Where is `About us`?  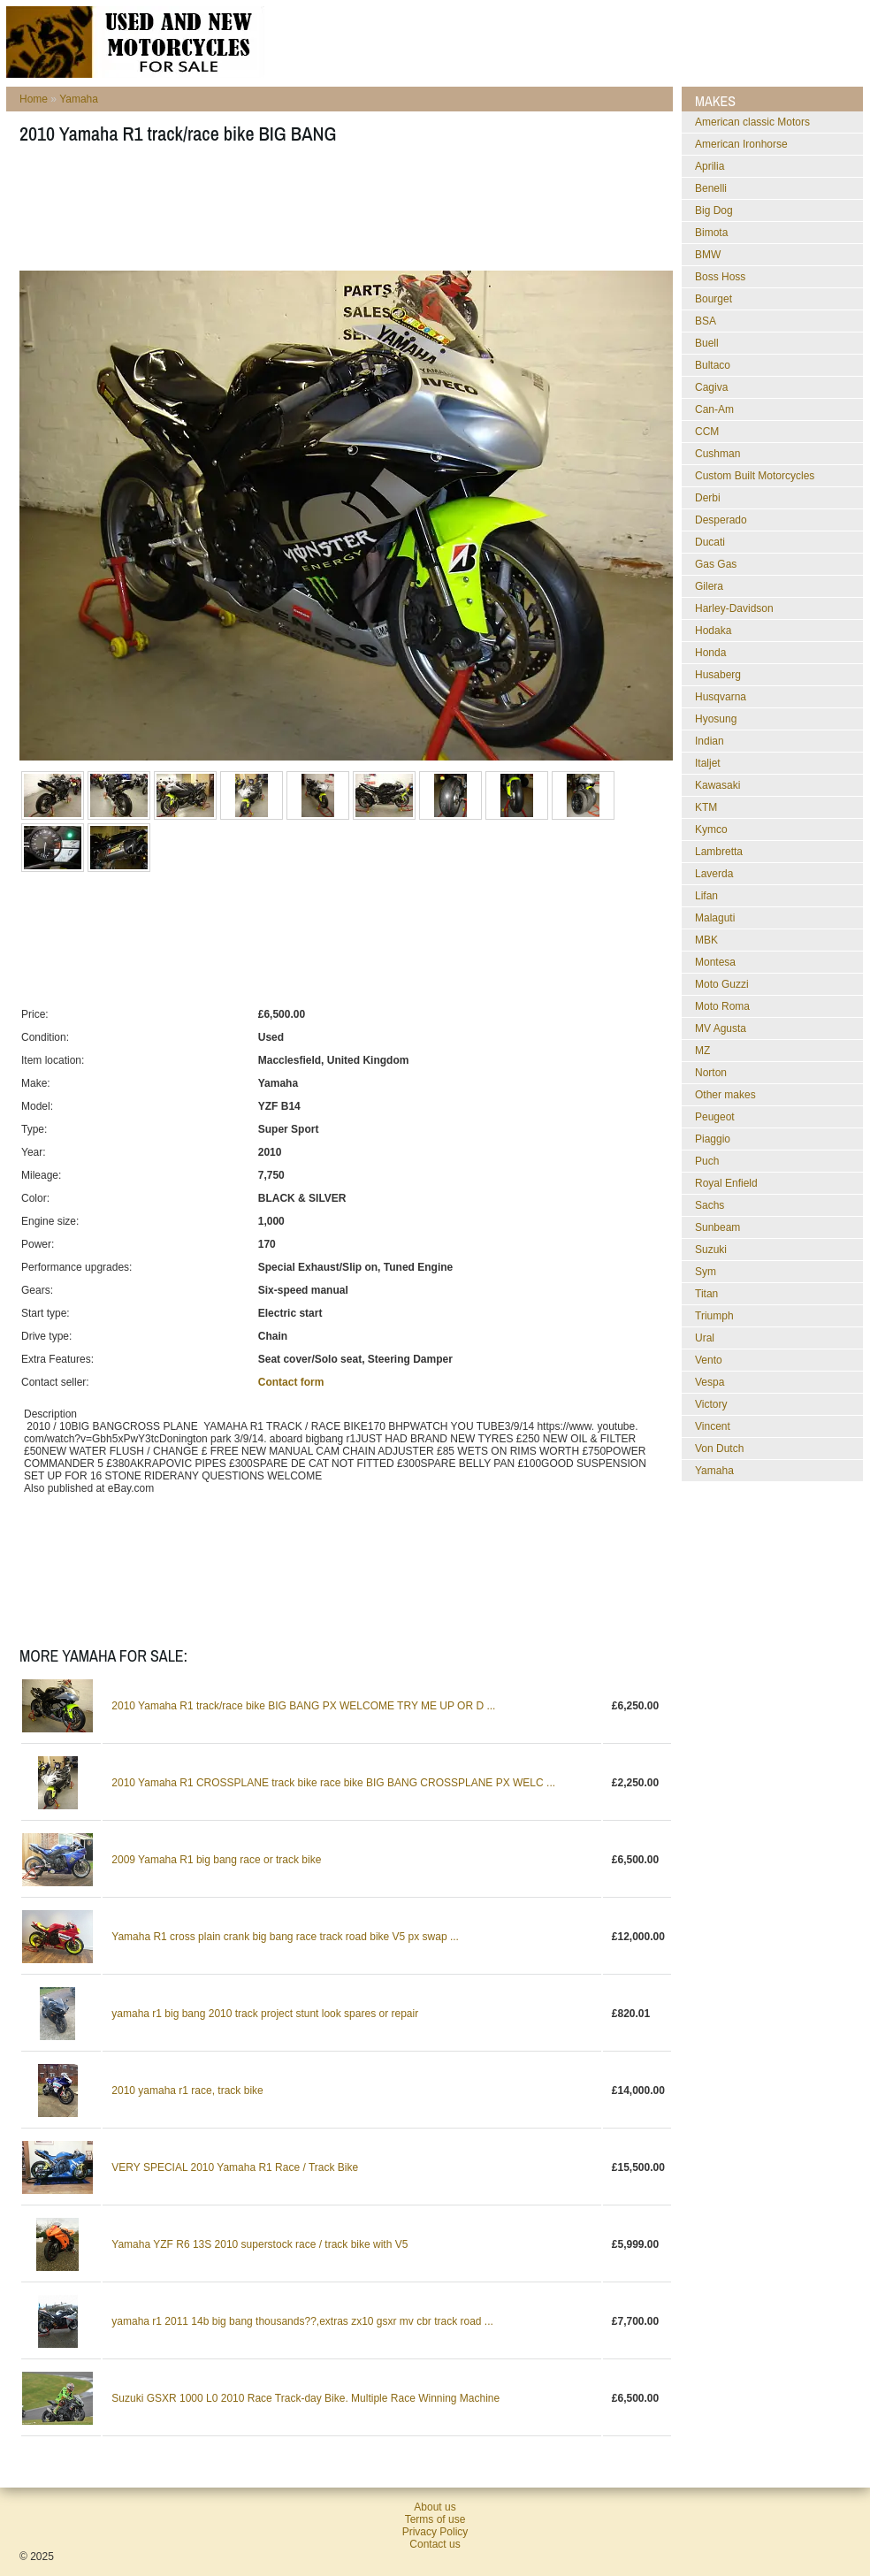 About us is located at coordinates (434, 2507).